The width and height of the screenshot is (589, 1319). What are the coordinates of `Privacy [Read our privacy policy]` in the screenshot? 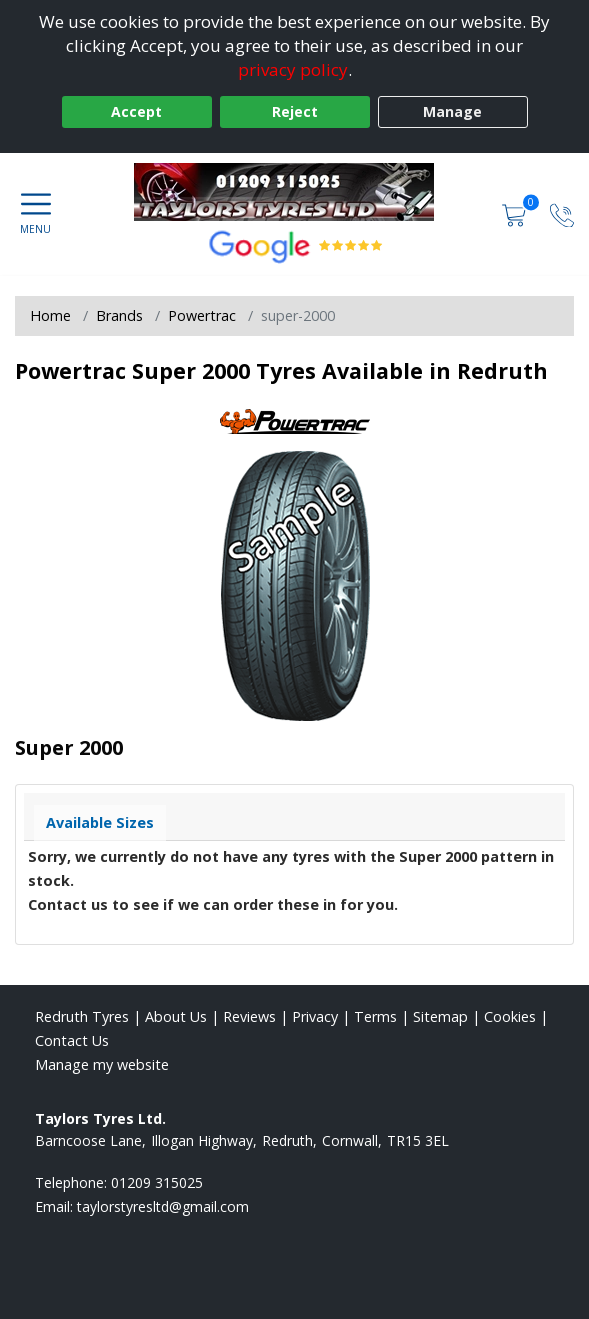 It's located at (315, 1016).